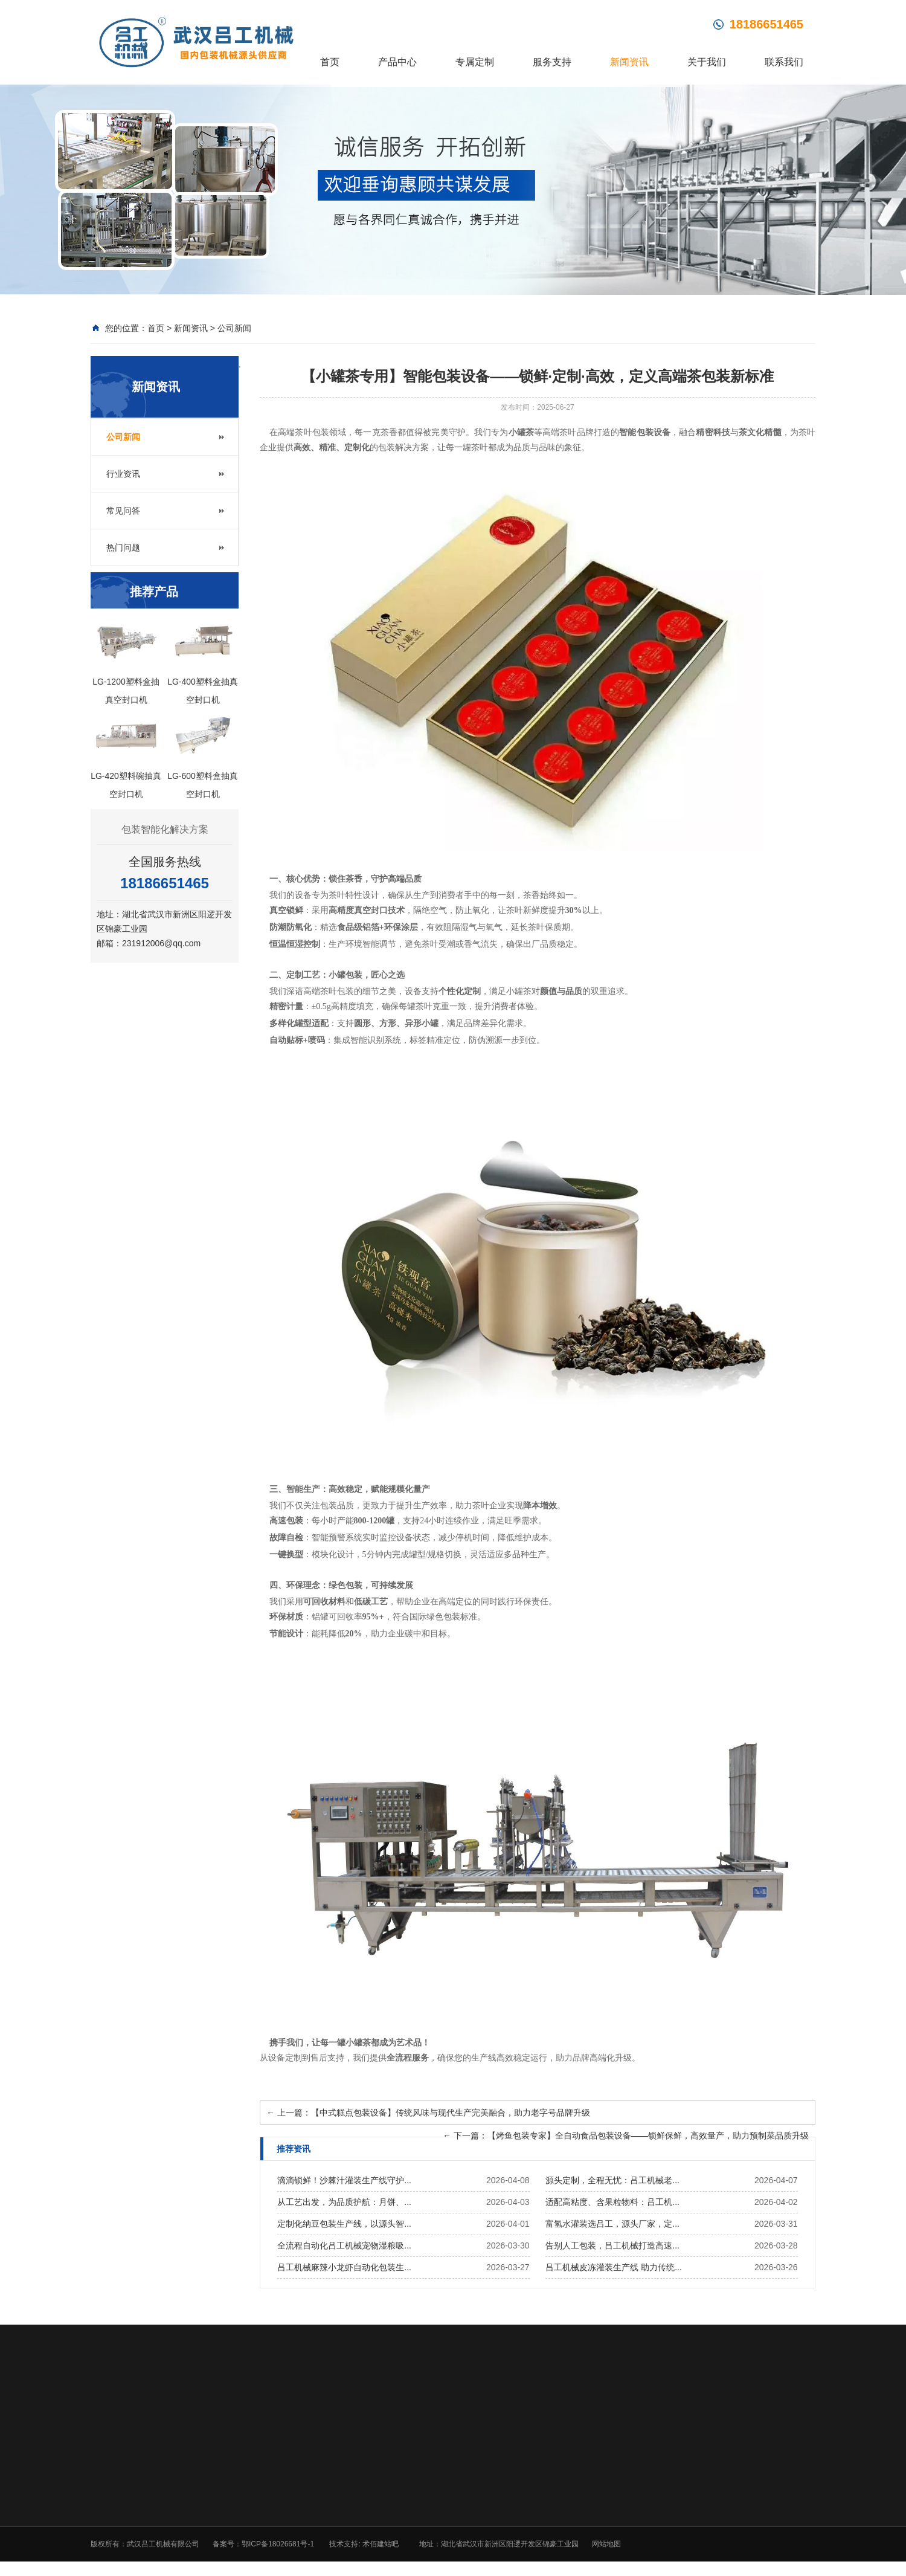 The height and width of the screenshot is (2576, 906). What do you see at coordinates (344, 2247) in the screenshot?
I see `全流程自动化吕工机械宠物湿粮吸...` at bounding box center [344, 2247].